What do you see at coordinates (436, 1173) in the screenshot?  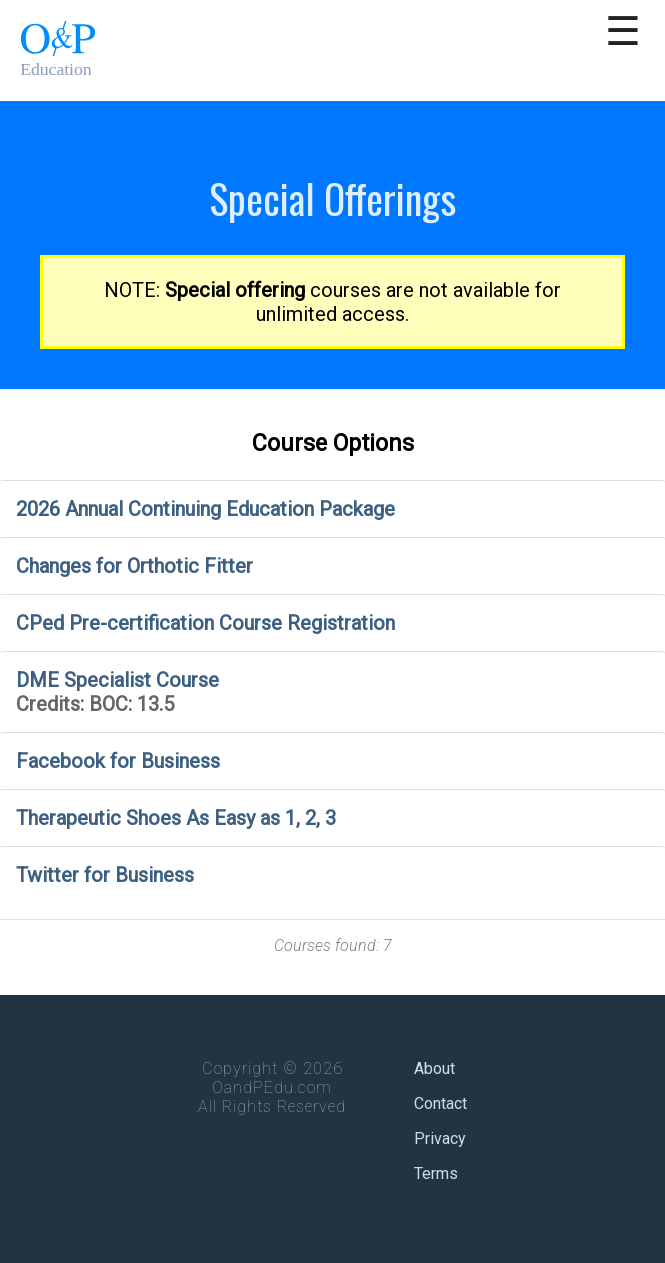 I see `Terms` at bounding box center [436, 1173].